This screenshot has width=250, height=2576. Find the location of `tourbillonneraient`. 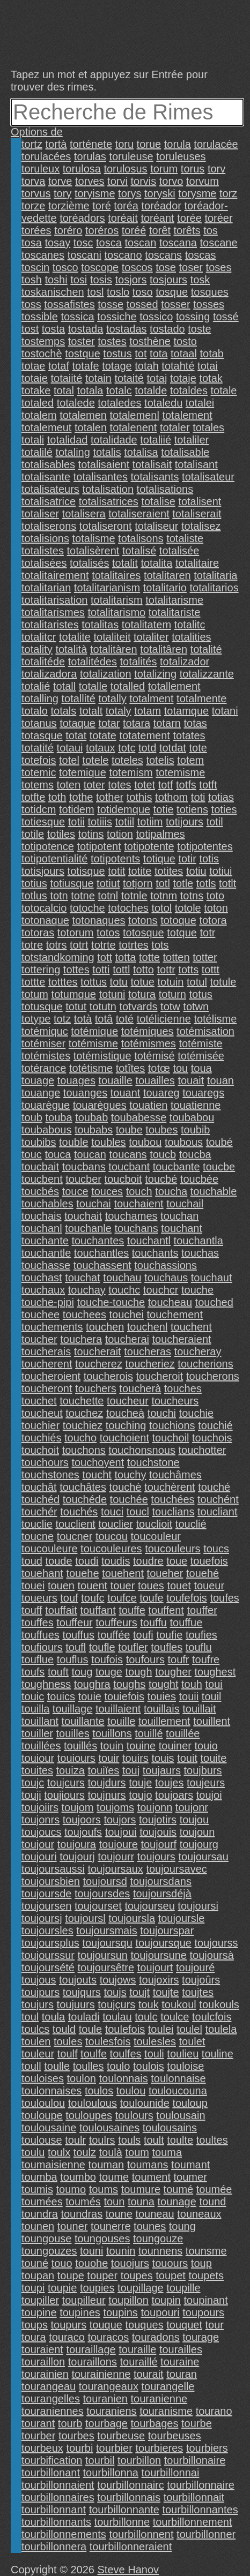

tourbillonneraient is located at coordinates (131, 2546).